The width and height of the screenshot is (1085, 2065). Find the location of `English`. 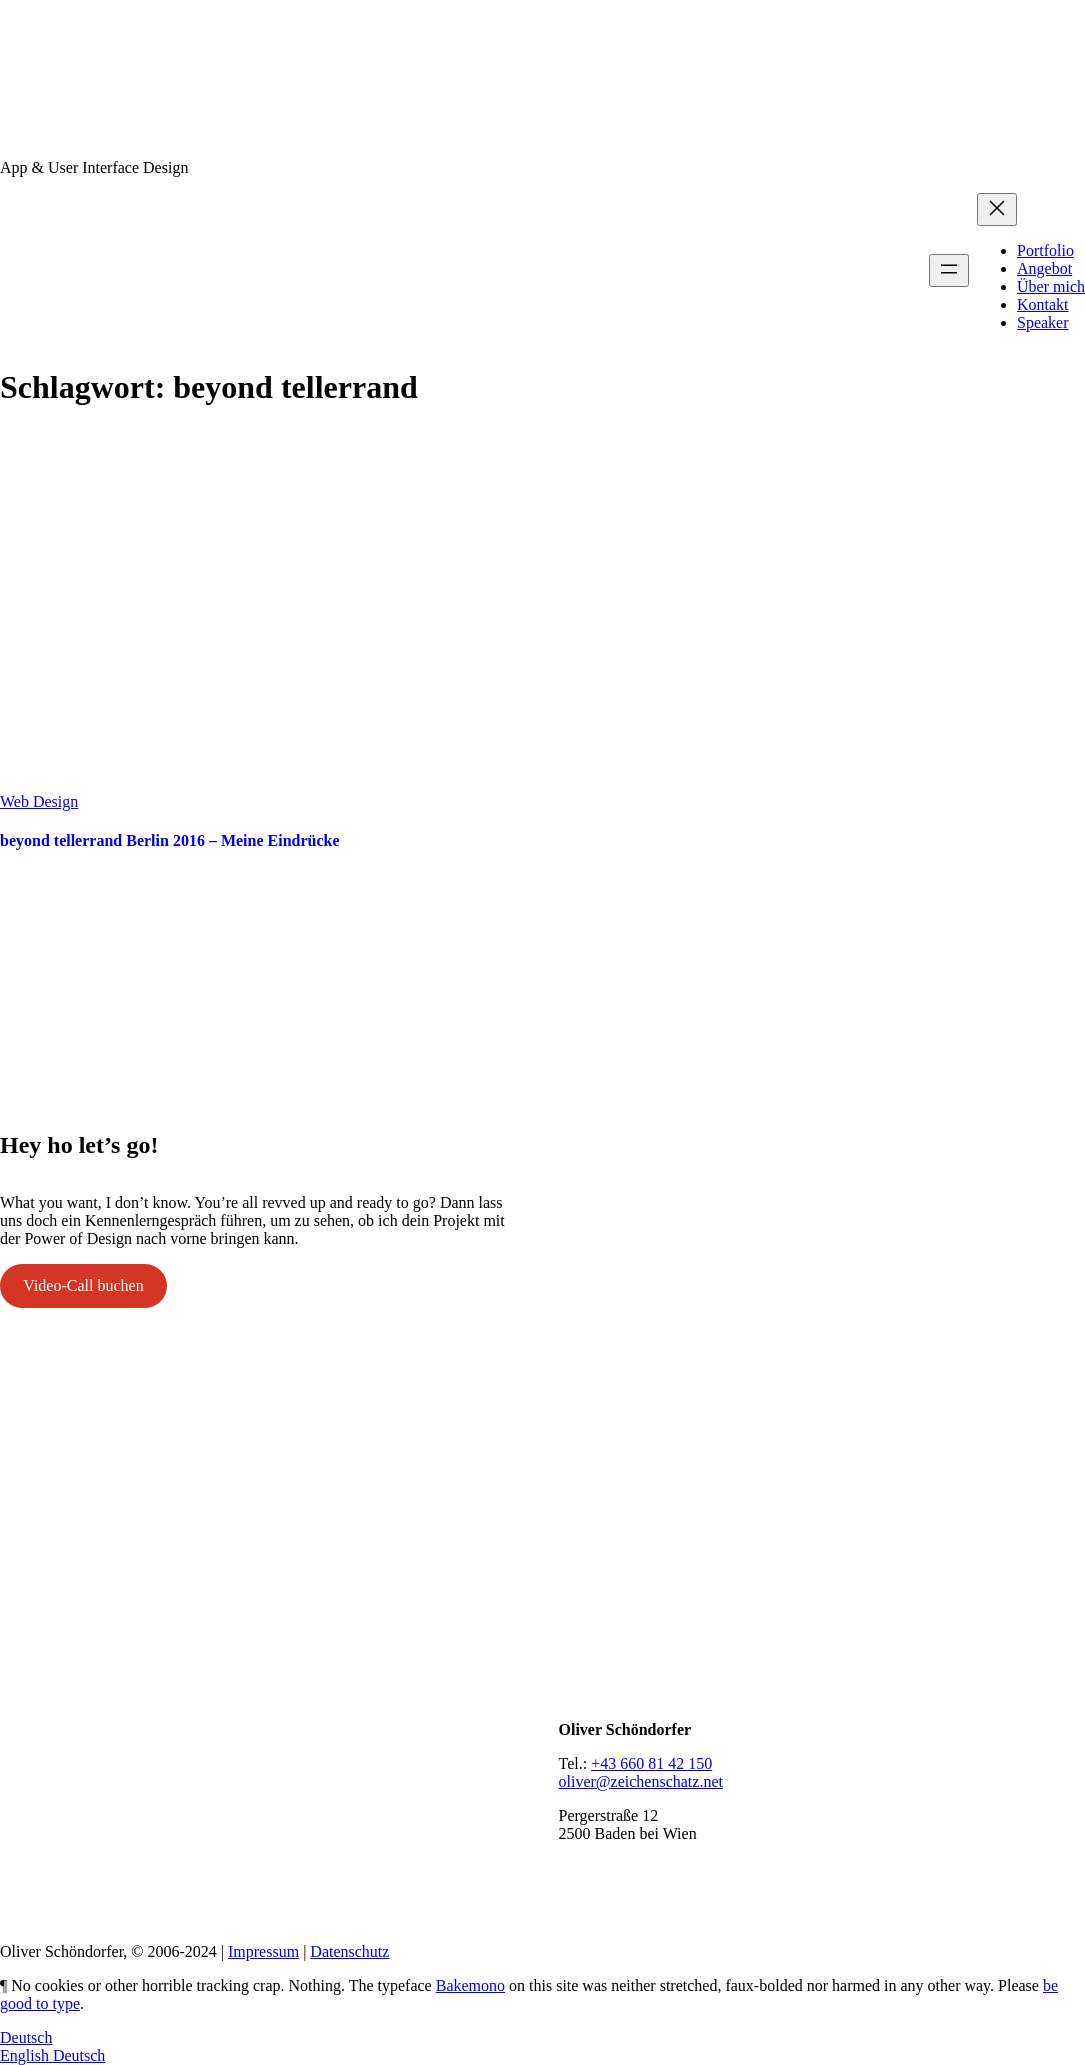

English is located at coordinates (26, 2055).